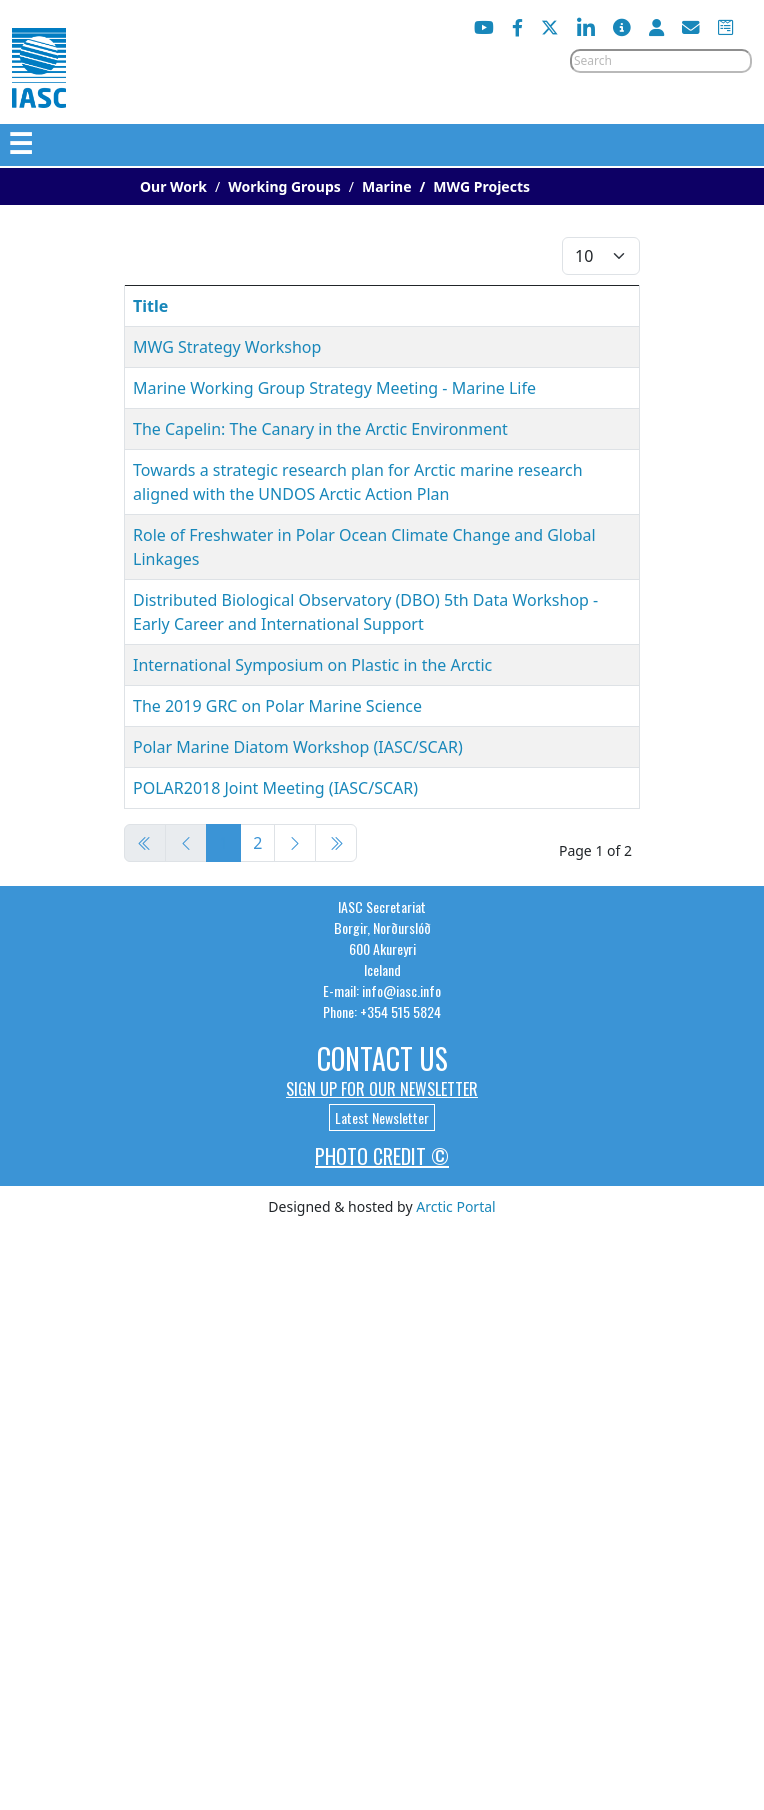 This screenshot has height=1810, width=764. I want to click on Photo Credit ©, so click(382, 1156).